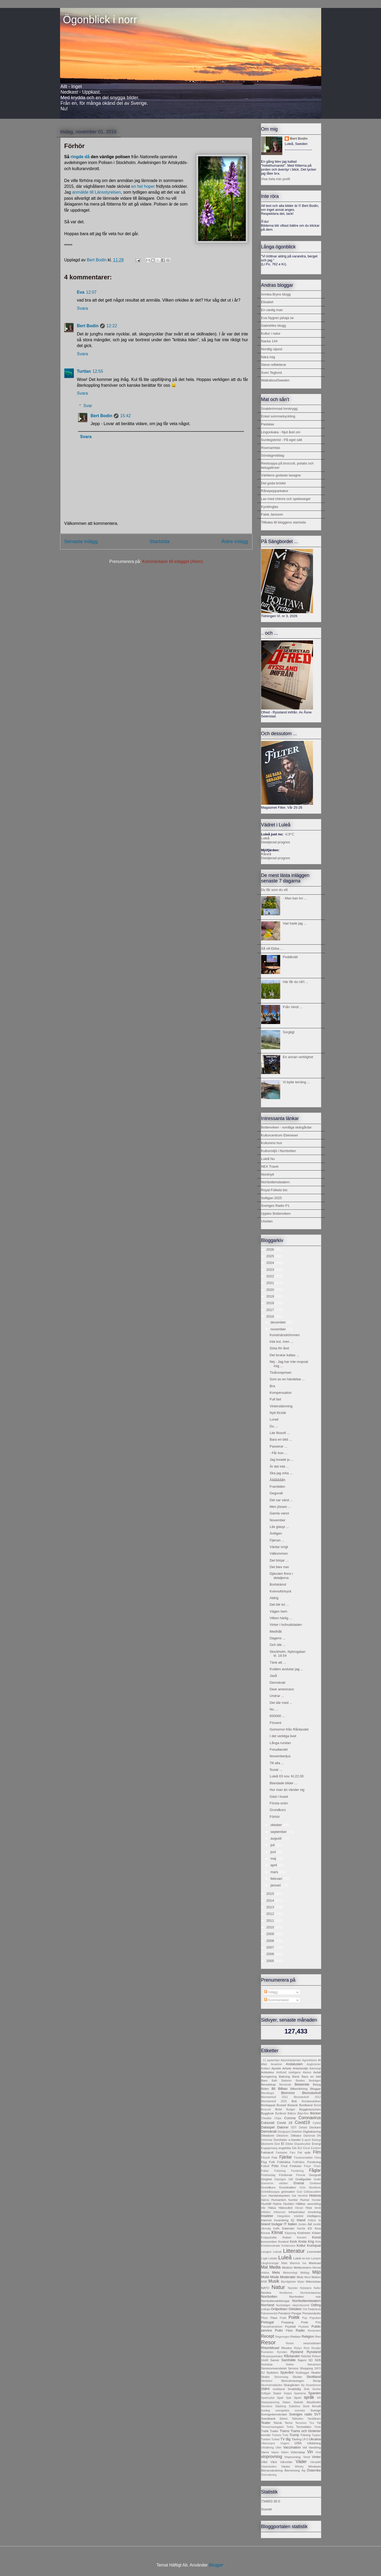 The width and height of the screenshot is (381, 2576). What do you see at coordinates (284, 2148) in the screenshot?
I see `engelska` at bounding box center [284, 2148].